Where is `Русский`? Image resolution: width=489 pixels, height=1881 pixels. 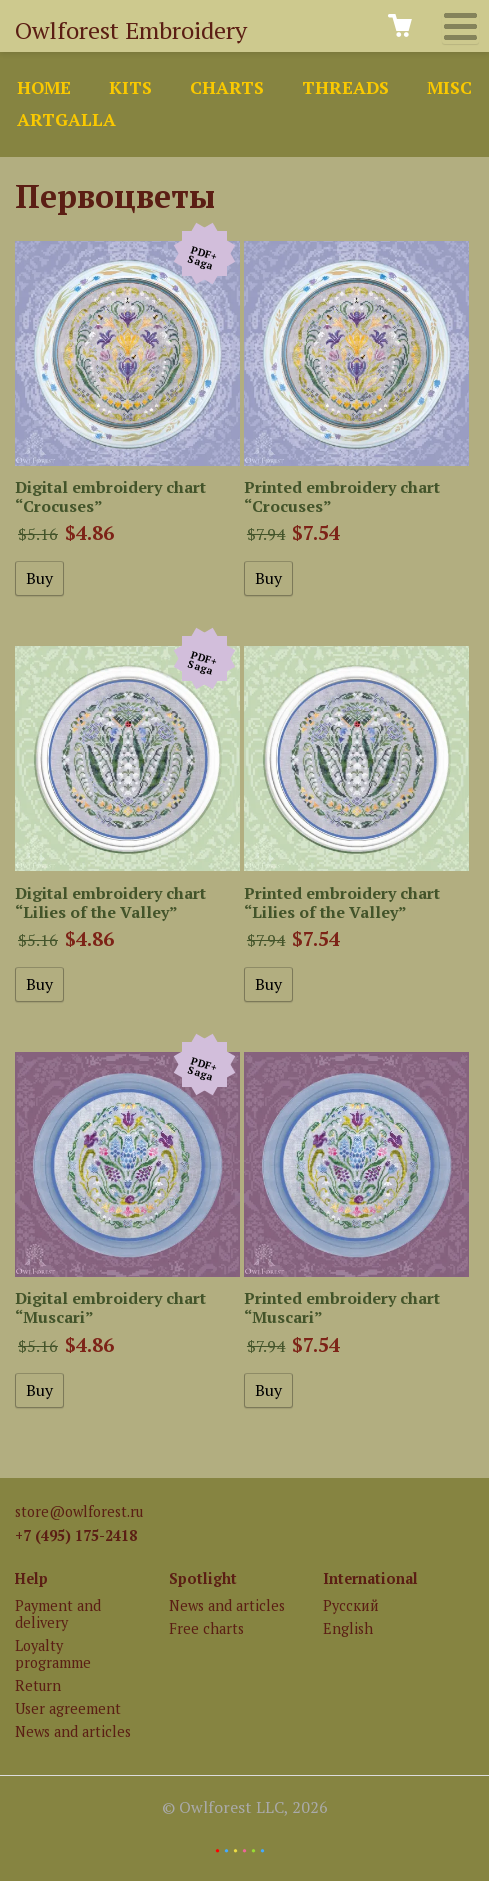 Русский is located at coordinates (351, 1605).